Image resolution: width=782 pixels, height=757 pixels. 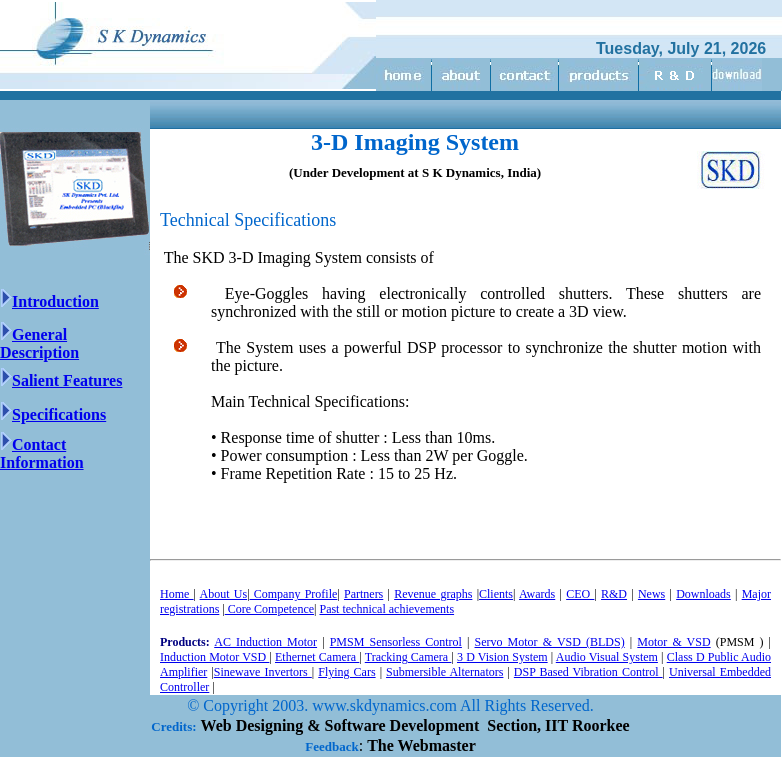 What do you see at coordinates (61, 380) in the screenshot?
I see `Salient Features` at bounding box center [61, 380].